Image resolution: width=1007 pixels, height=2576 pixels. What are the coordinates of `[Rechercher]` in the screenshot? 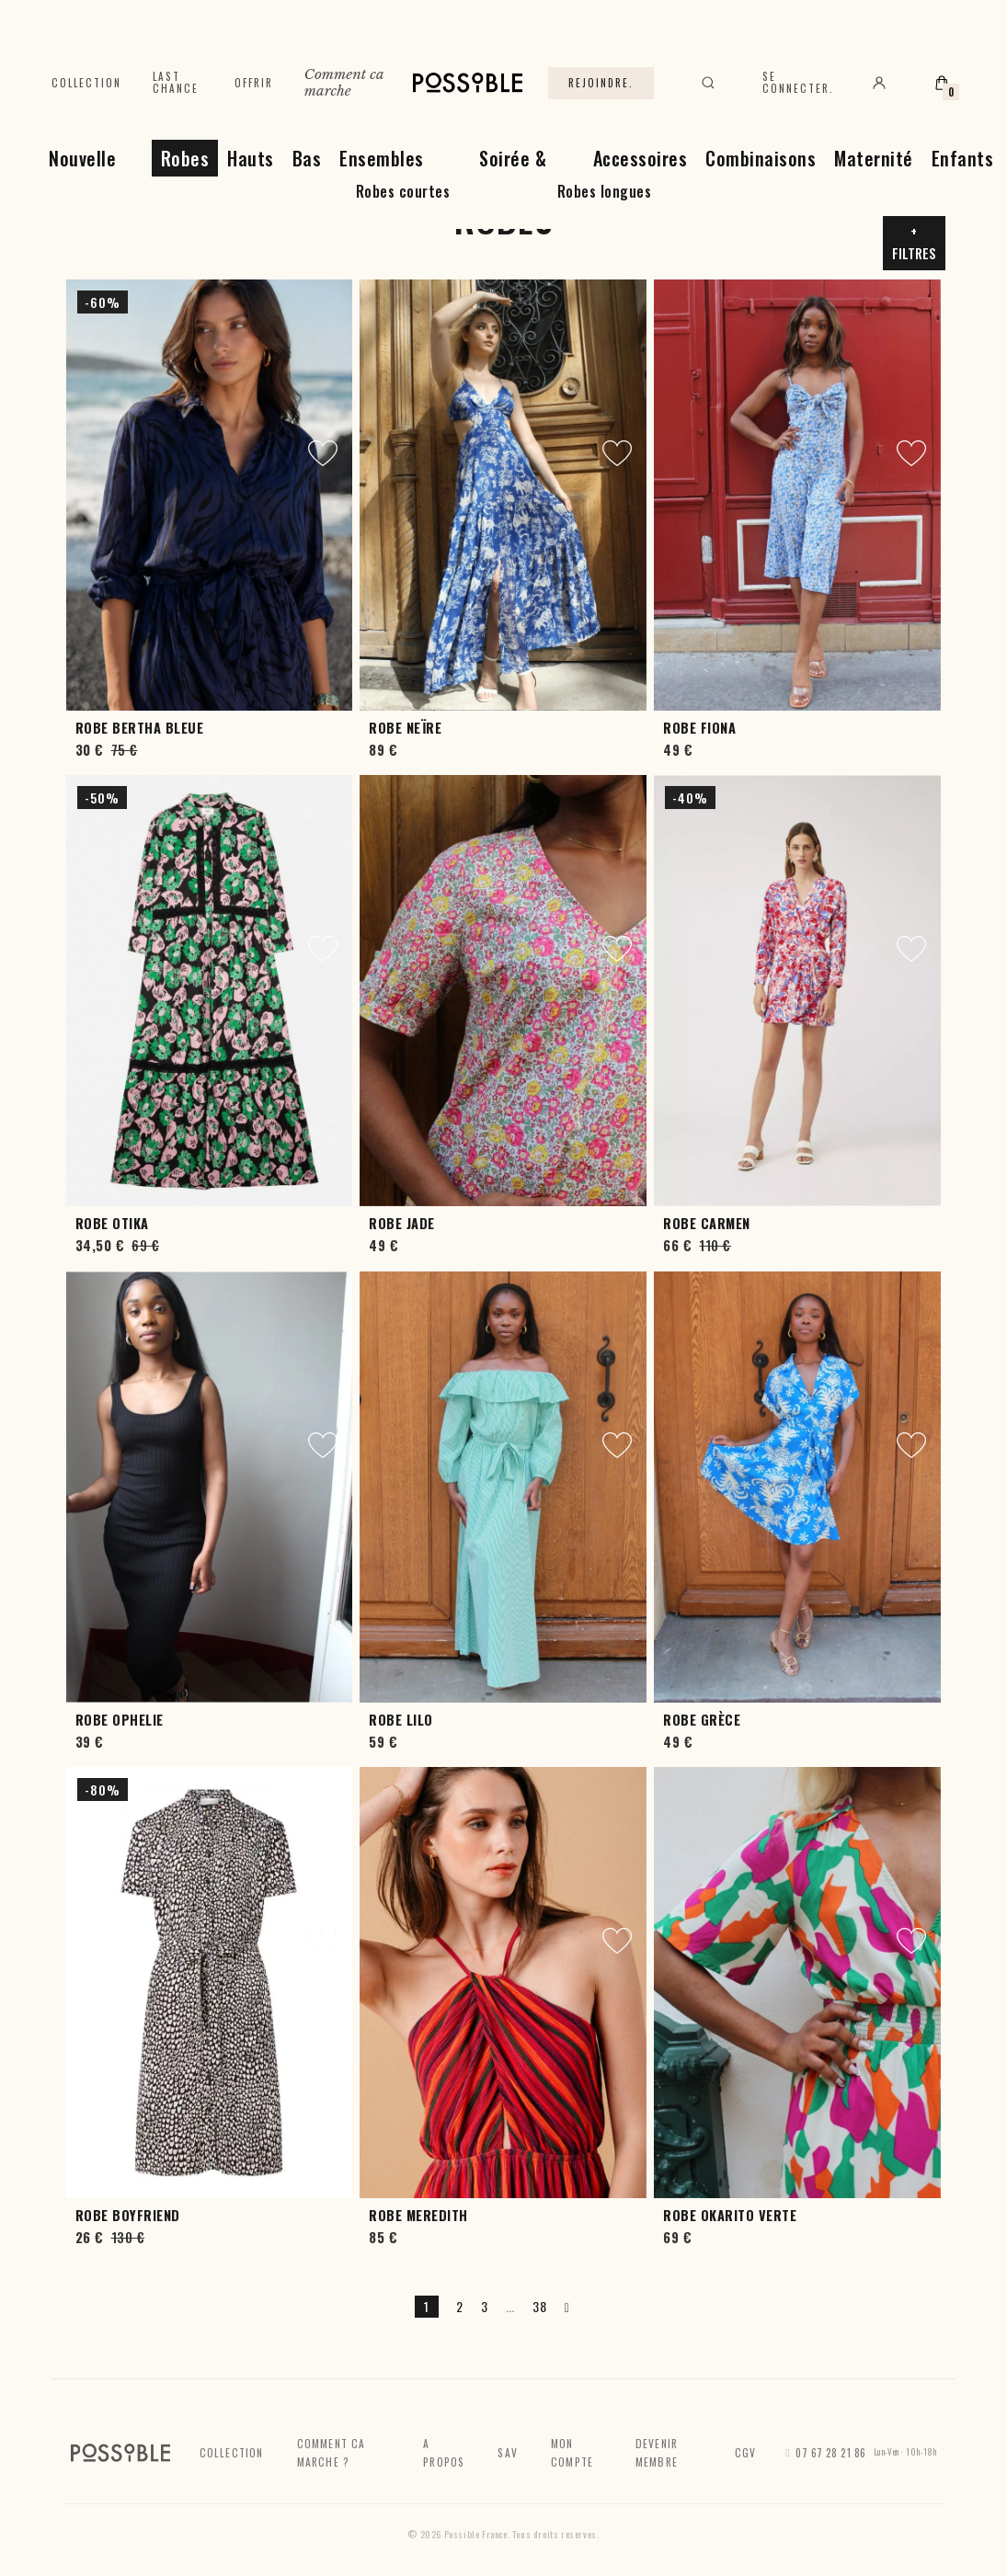 It's located at (708, 83).